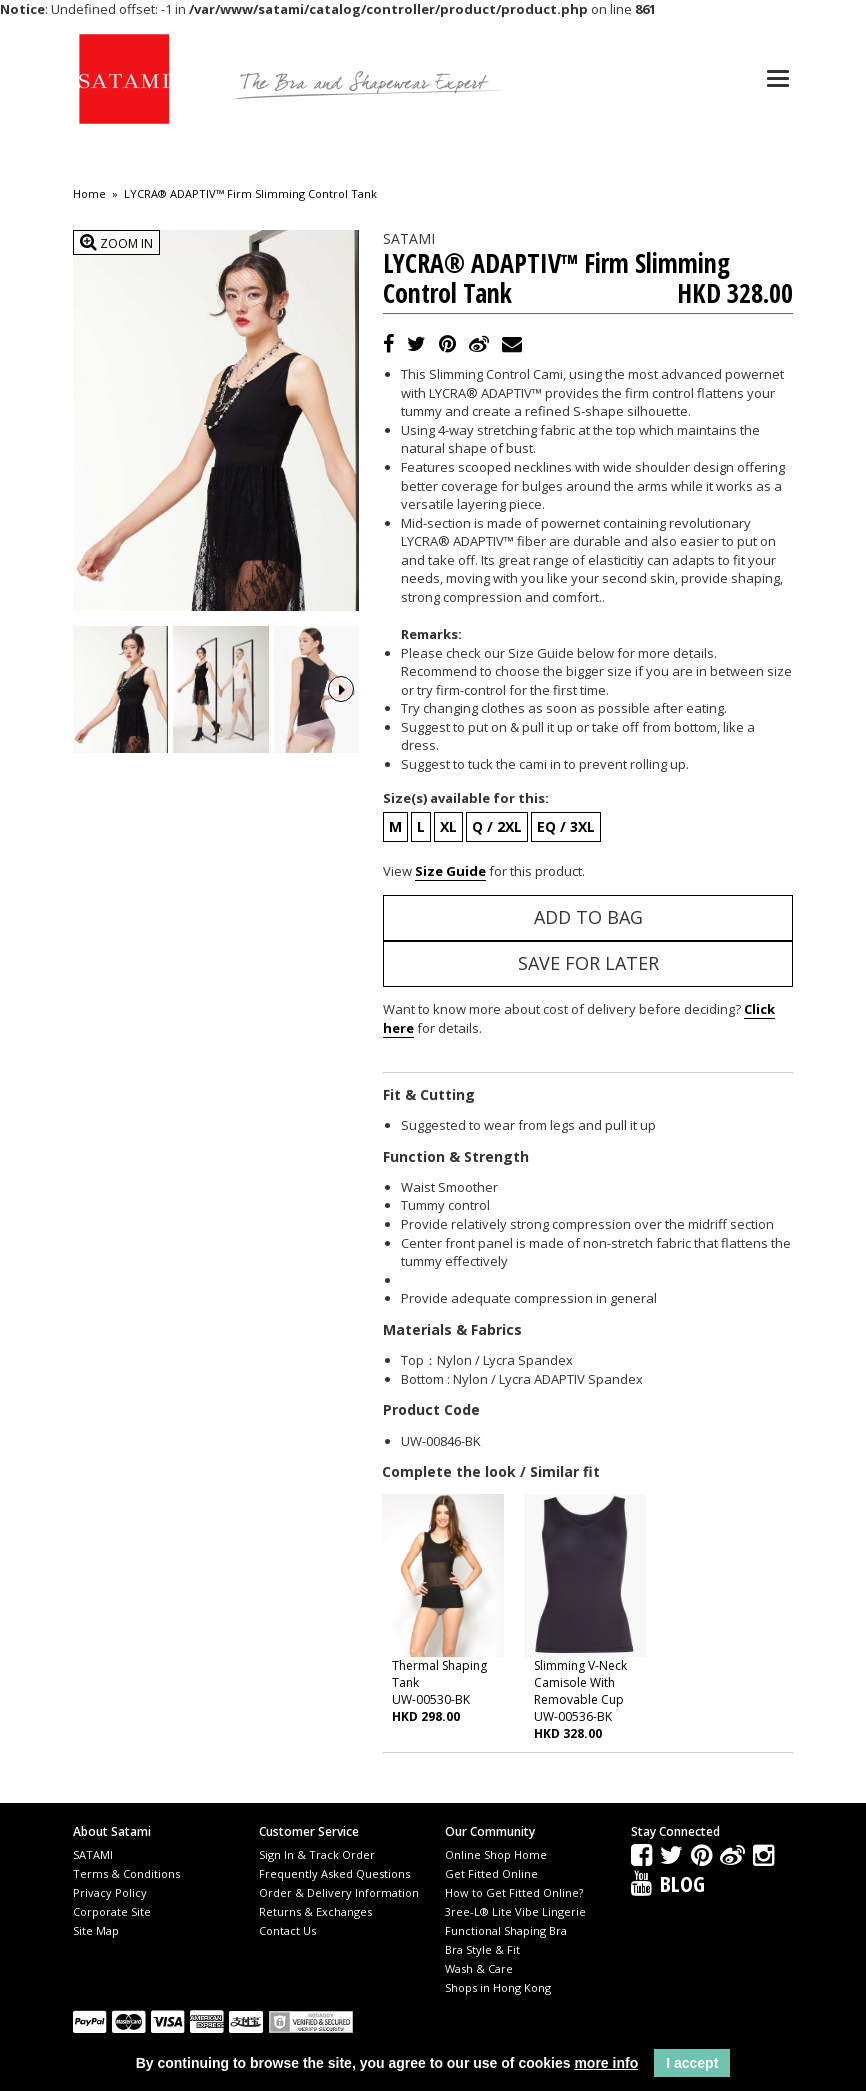  I want to click on XL, so click(448, 826).